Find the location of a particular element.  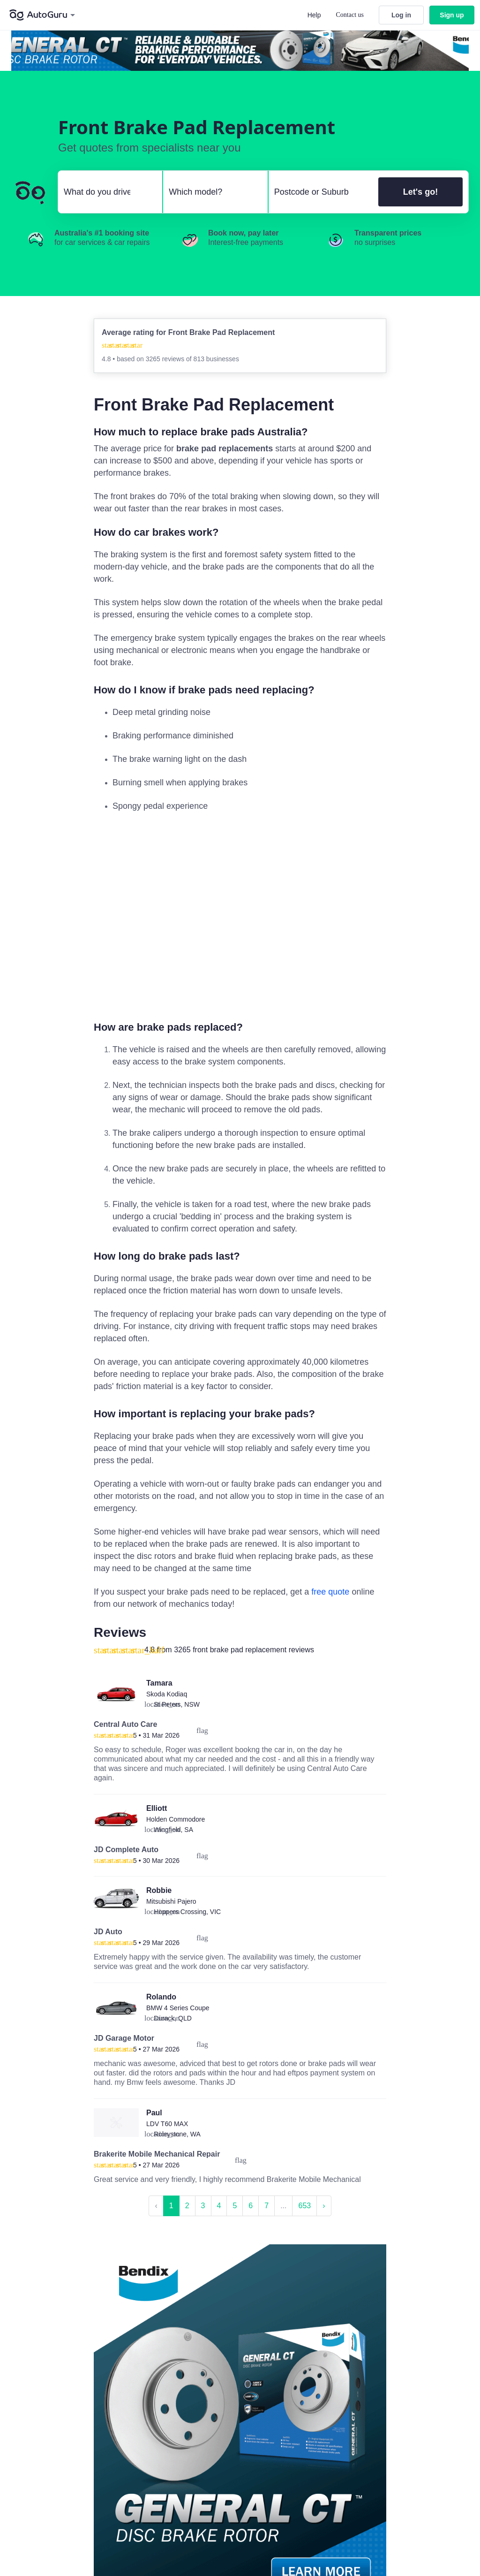

Let's go! is located at coordinates (420, 192).